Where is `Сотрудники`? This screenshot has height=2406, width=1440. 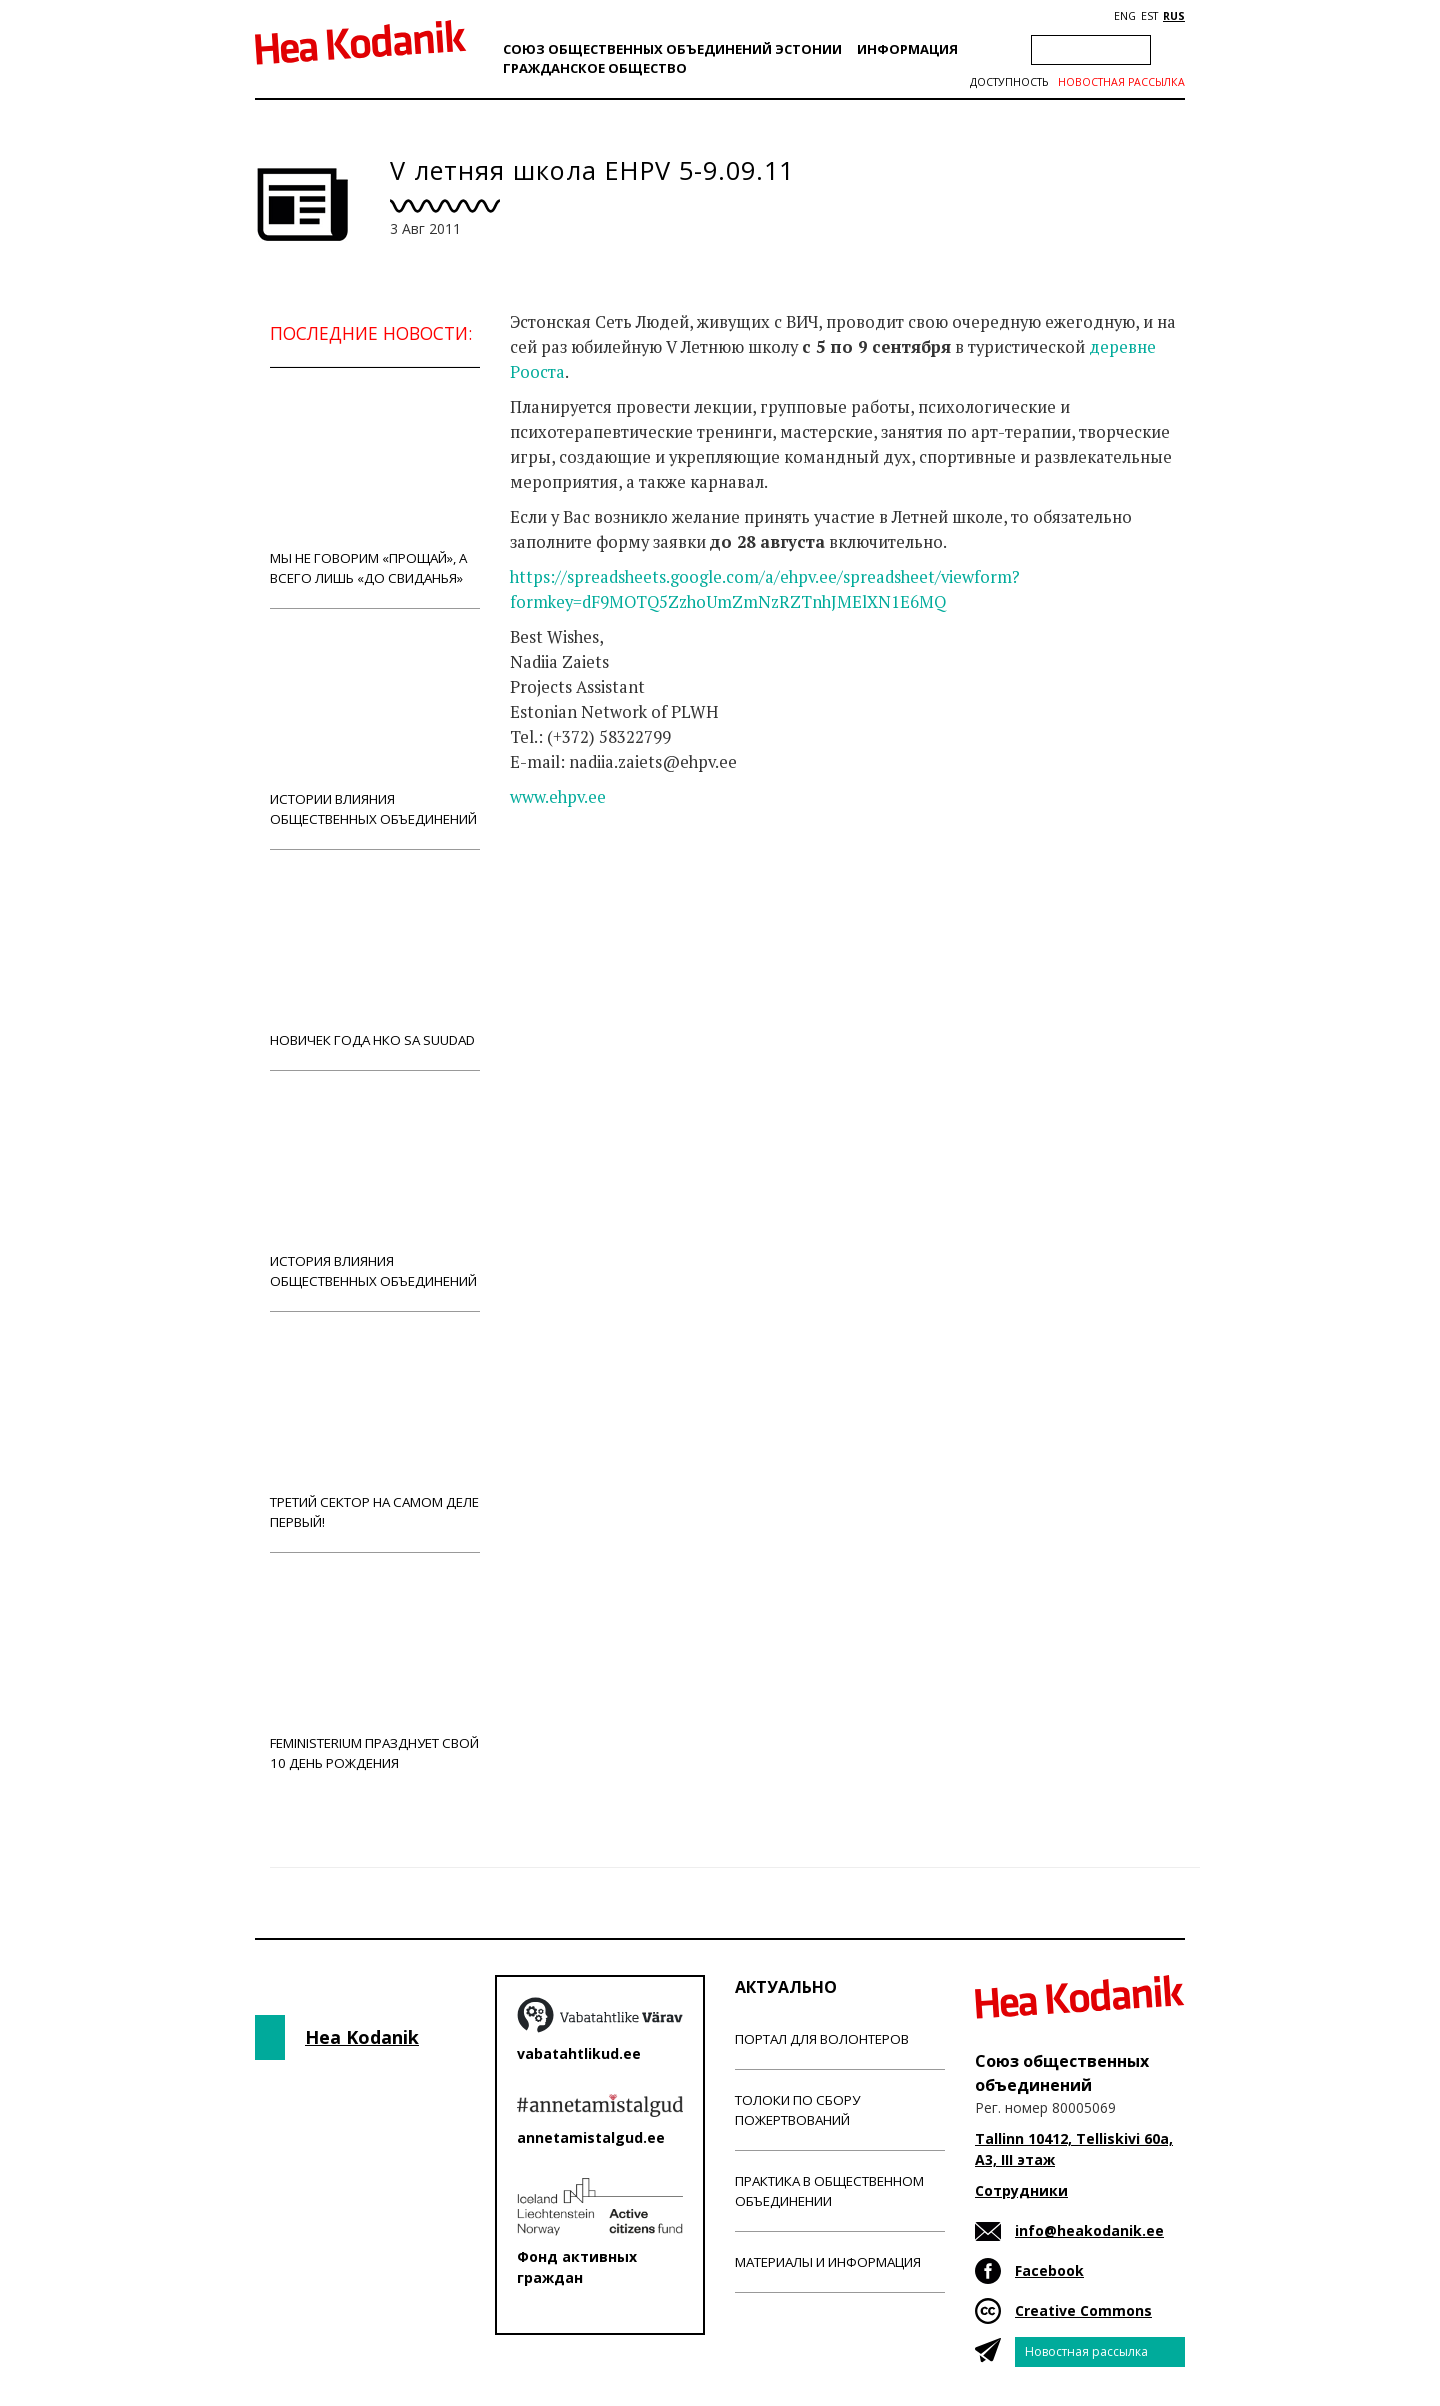 Сотрудники is located at coordinates (1021, 2190).